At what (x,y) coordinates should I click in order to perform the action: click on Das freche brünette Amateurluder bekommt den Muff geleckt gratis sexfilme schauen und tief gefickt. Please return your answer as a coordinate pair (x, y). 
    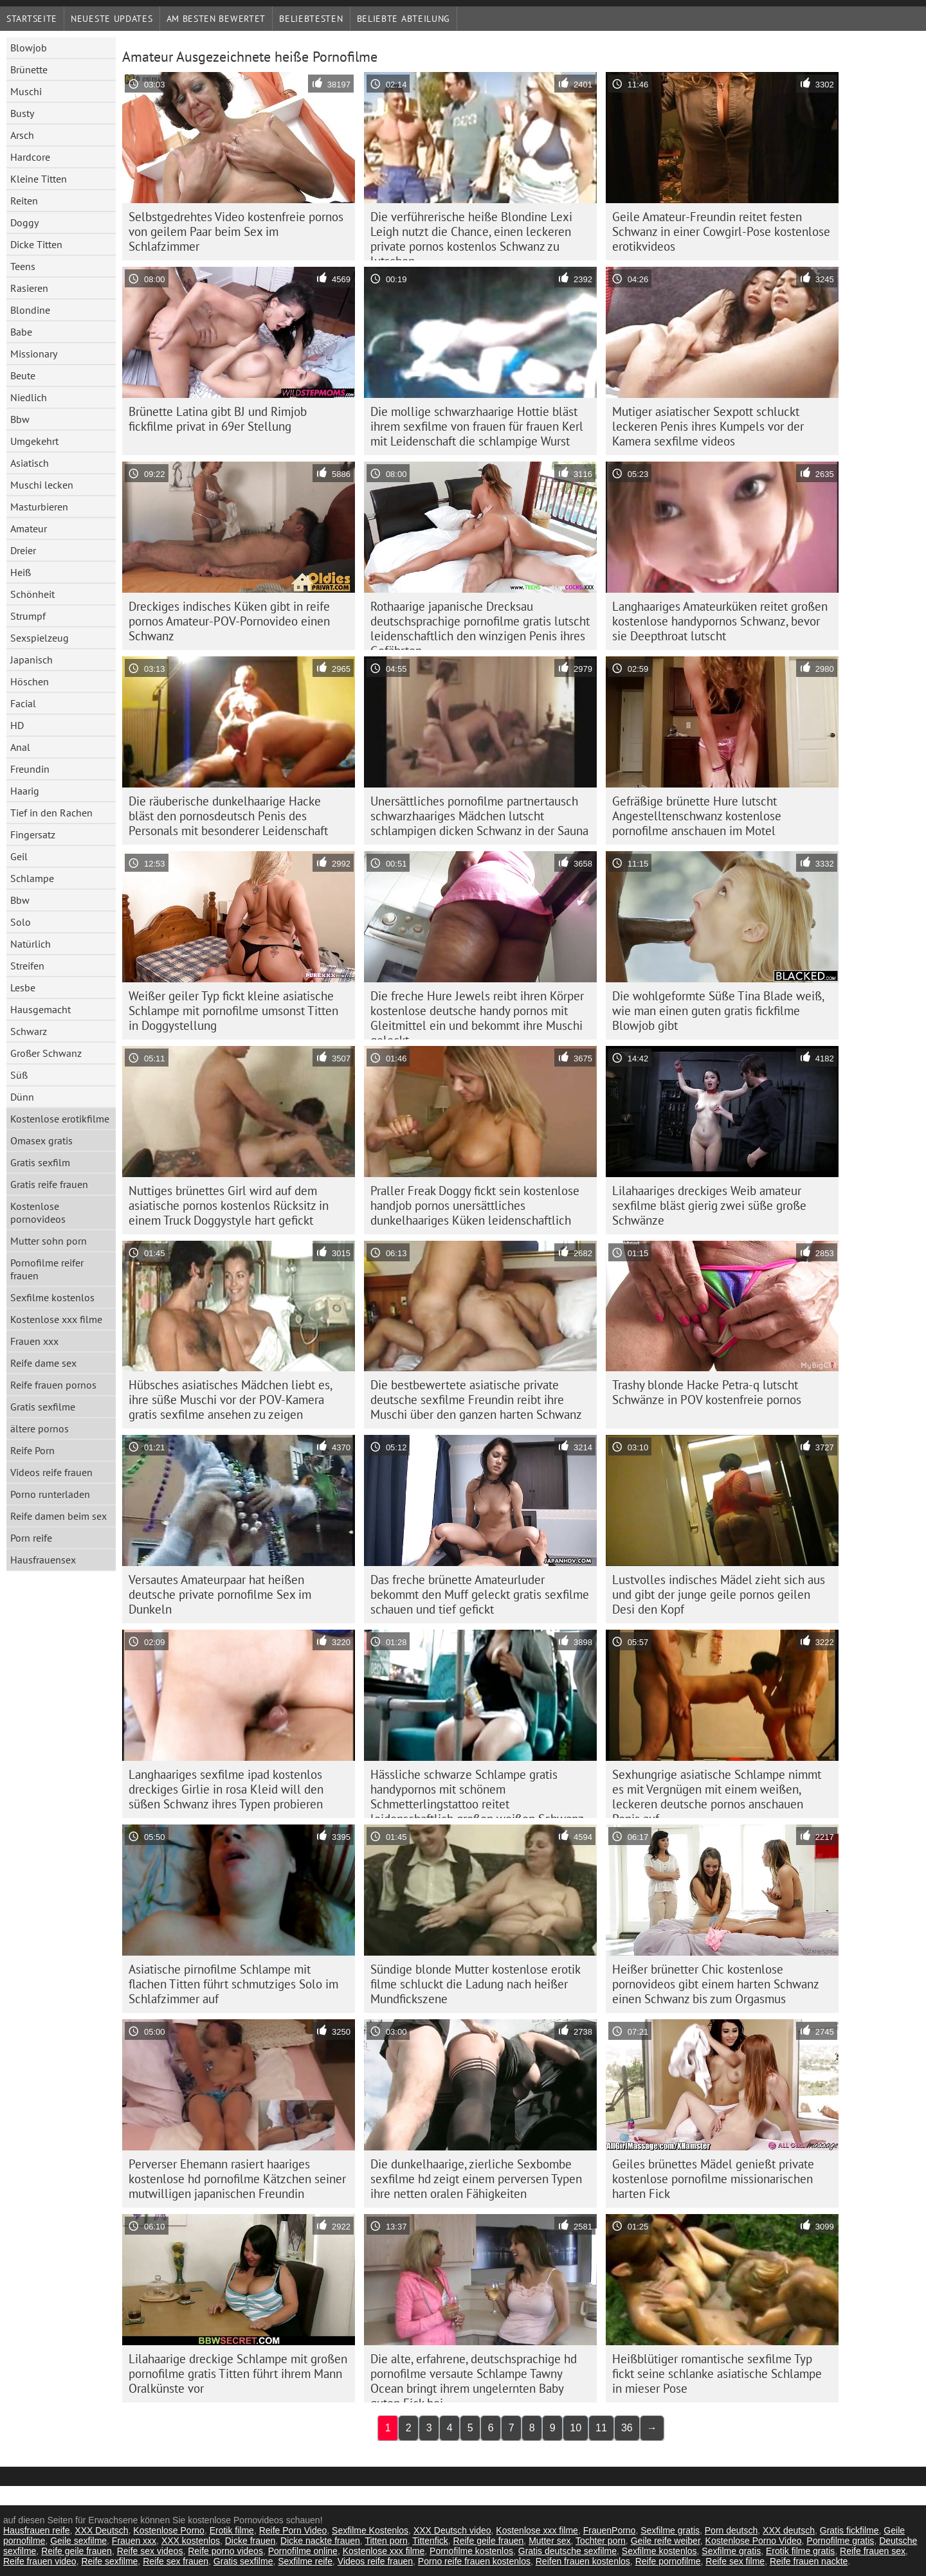
    Looking at the image, I should click on (479, 1594).